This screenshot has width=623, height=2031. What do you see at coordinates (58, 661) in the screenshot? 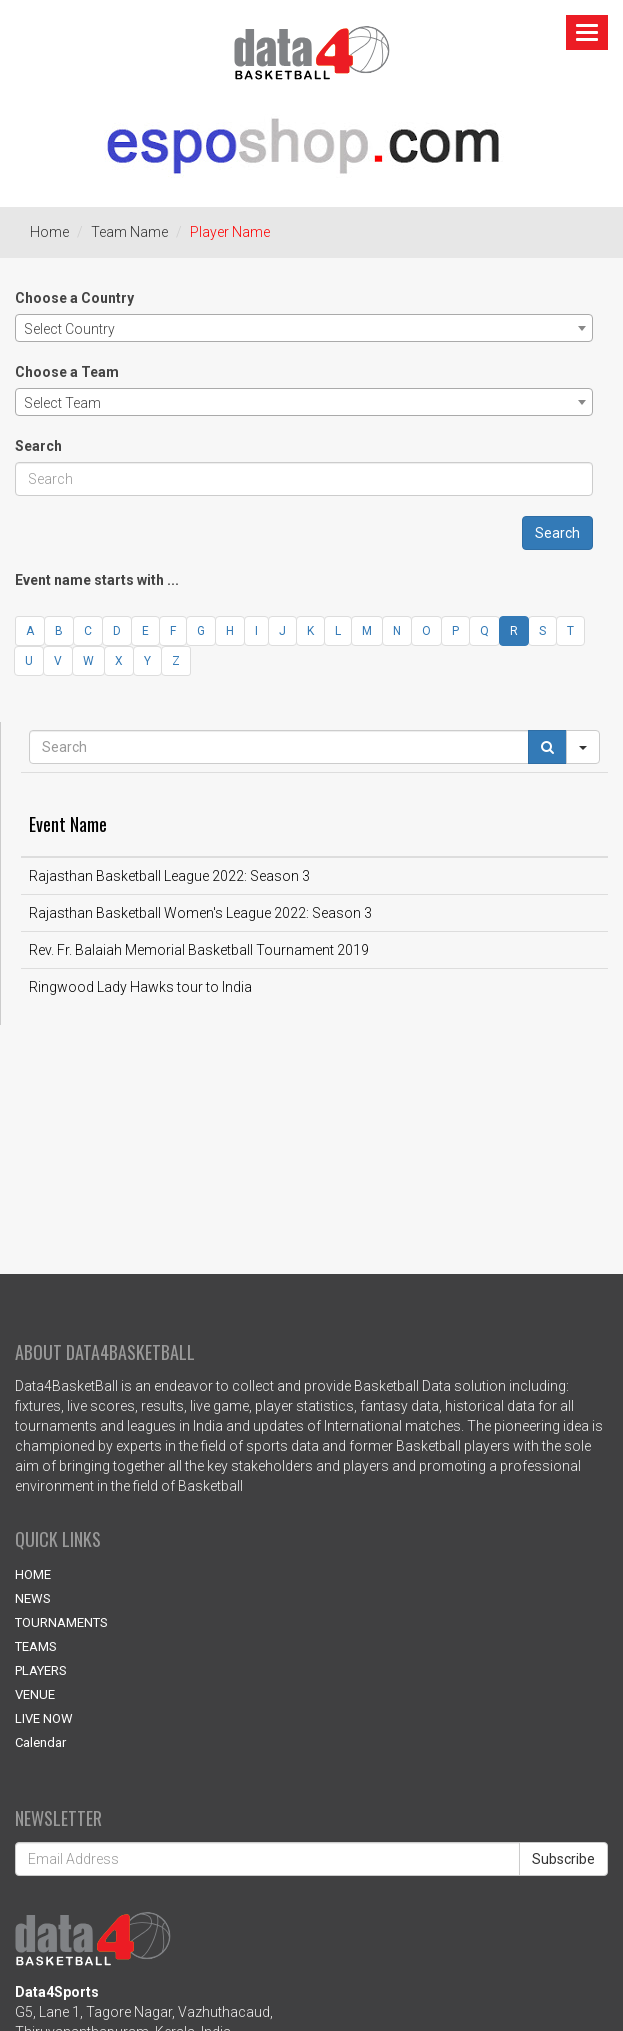
I see `V [button]` at bounding box center [58, 661].